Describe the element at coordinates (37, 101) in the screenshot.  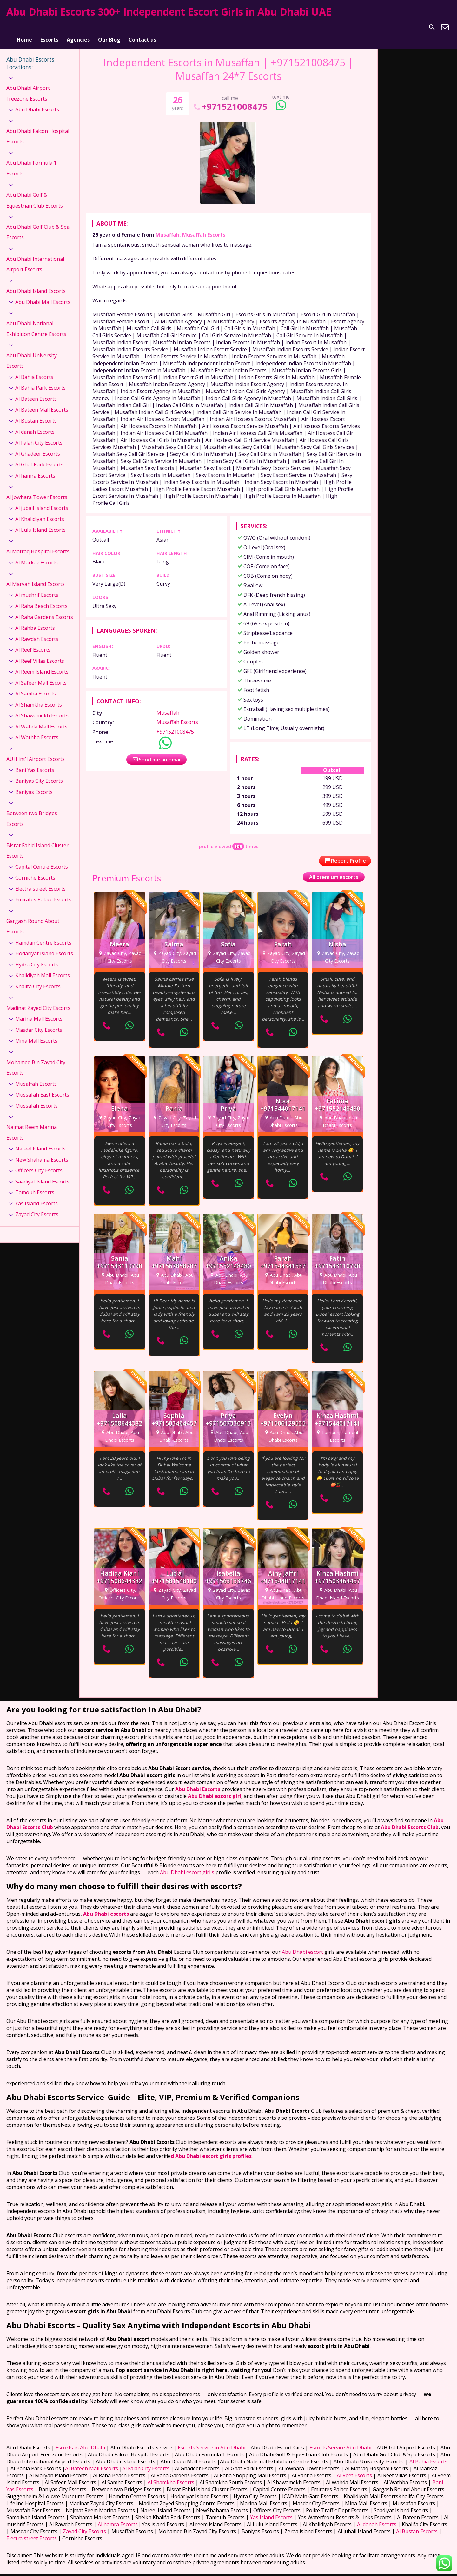
I see `Abu Dhabi Escorts` at that location.